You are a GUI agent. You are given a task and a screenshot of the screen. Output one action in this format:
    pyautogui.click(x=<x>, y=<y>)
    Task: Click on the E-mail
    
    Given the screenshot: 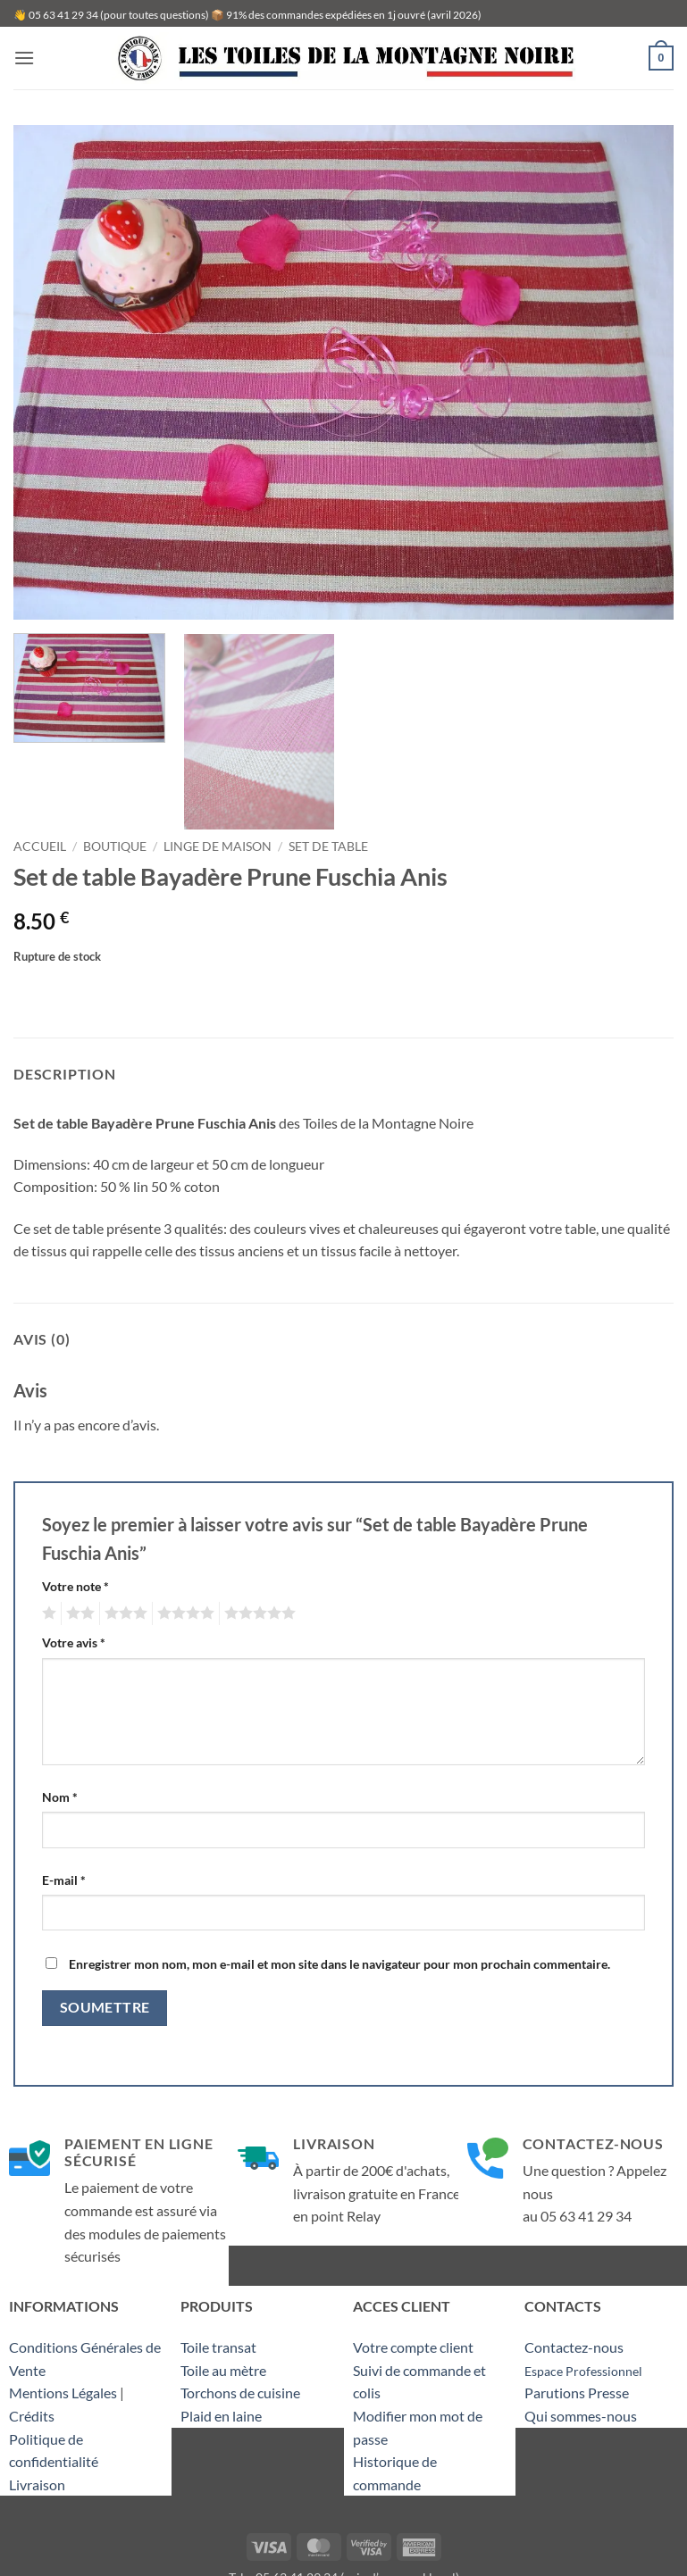 What is the action you would take?
    pyautogui.click(x=64, y=1880)
    